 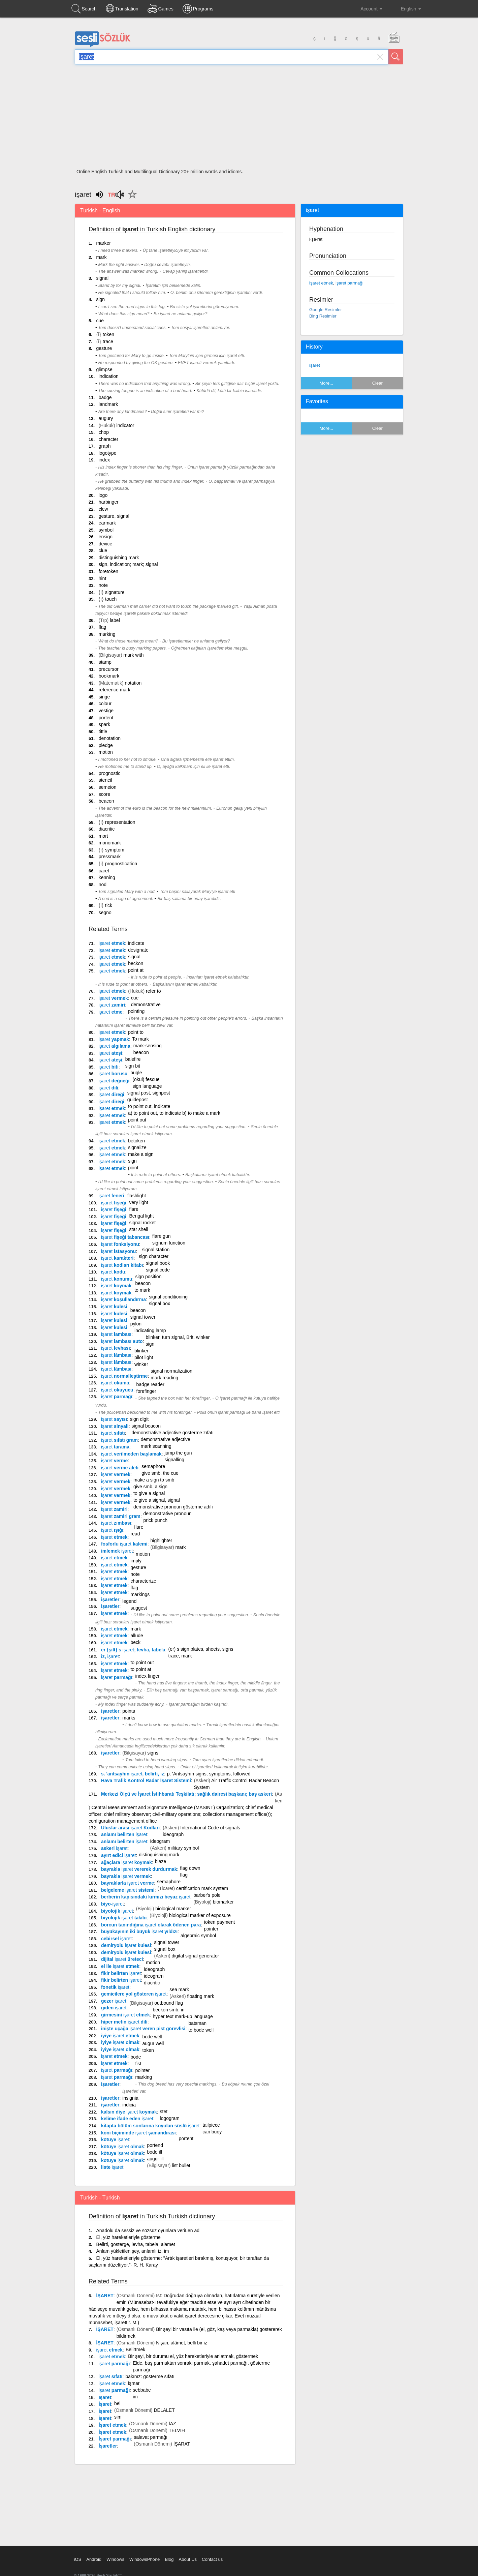 What do you see at coordinates (135, 2396) in the screenshot?
I see `im` at bounding box center [135, 2396].